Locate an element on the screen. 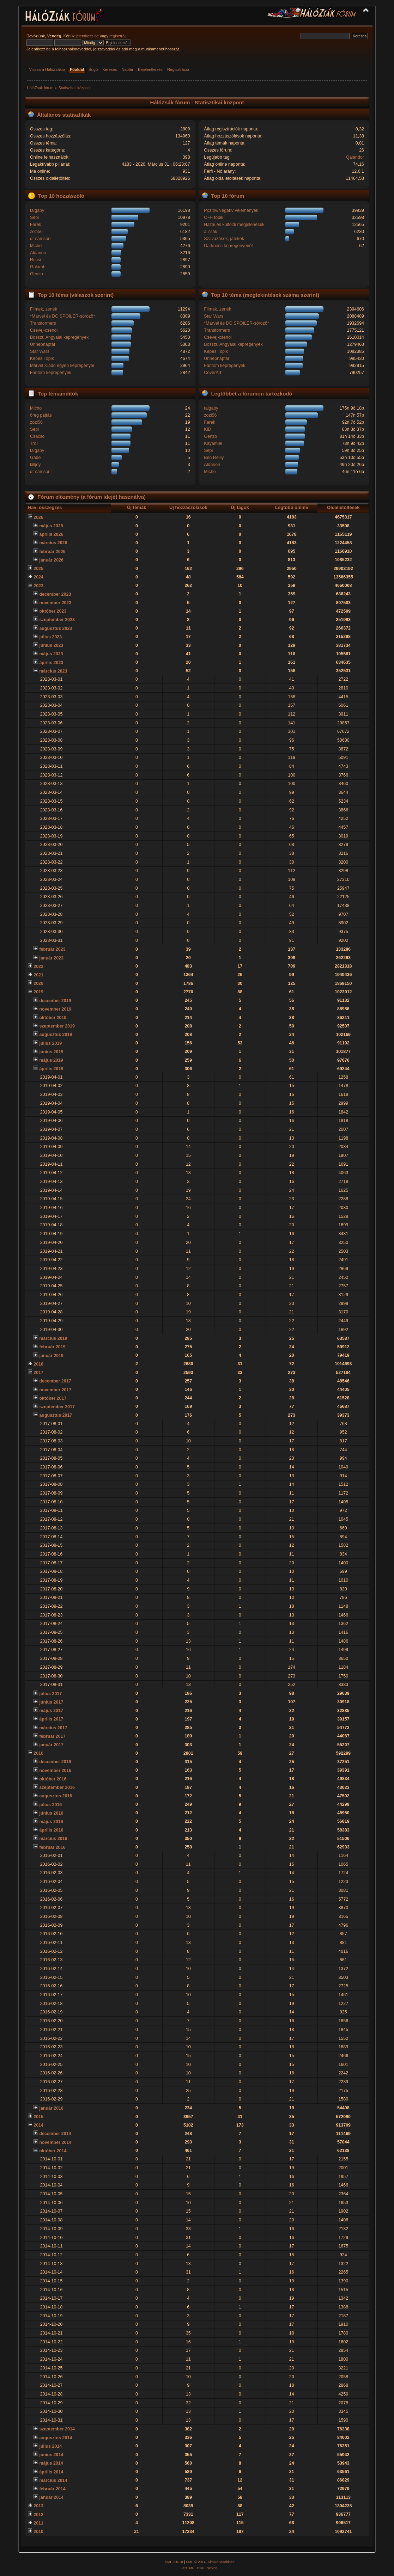 This screenshot has width=394, height=2576. 2022 is located at coordinates (38, 966).